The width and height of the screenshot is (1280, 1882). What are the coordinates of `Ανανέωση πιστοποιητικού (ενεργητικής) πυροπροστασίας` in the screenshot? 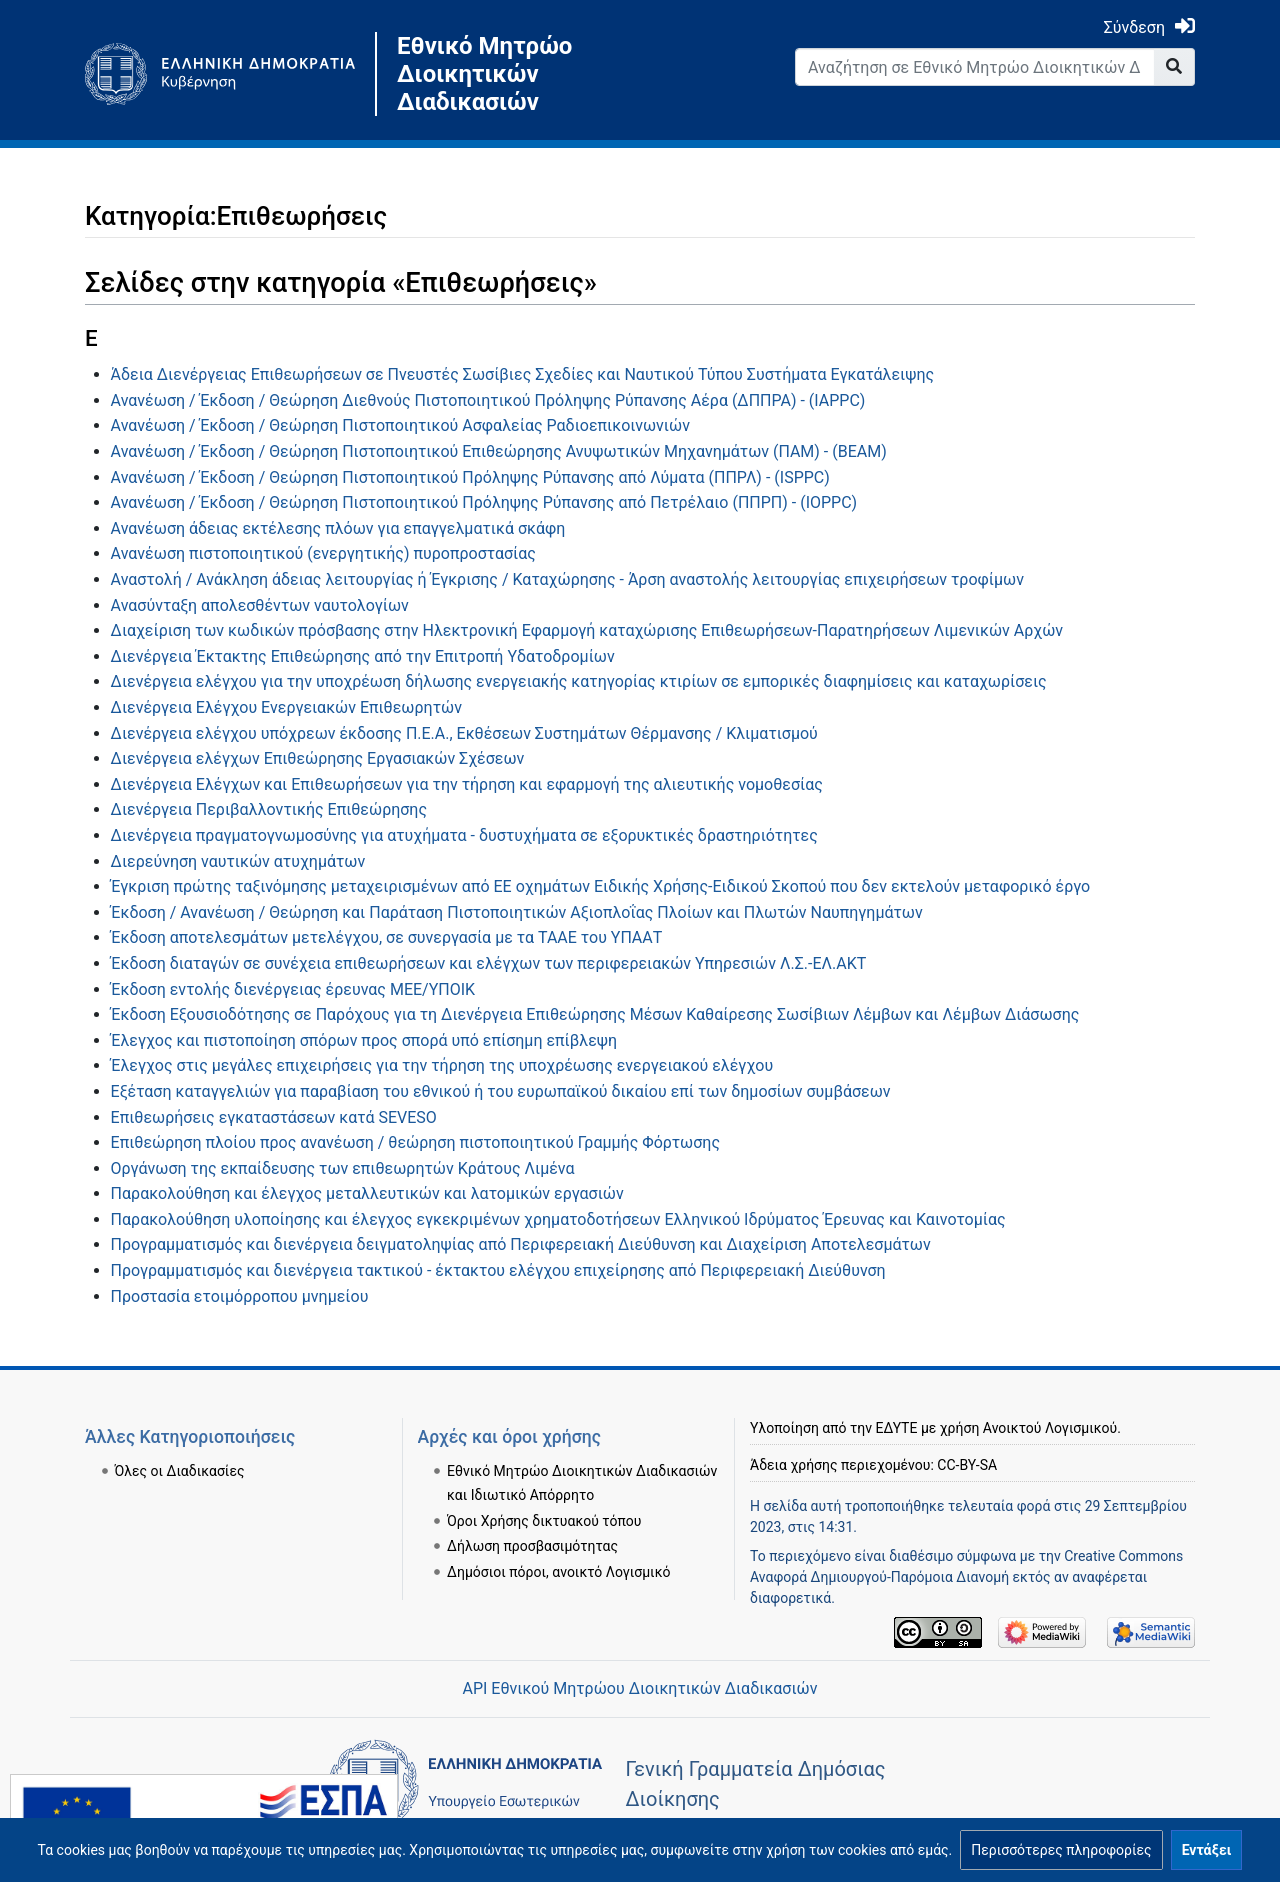 It's located at (323, 553).